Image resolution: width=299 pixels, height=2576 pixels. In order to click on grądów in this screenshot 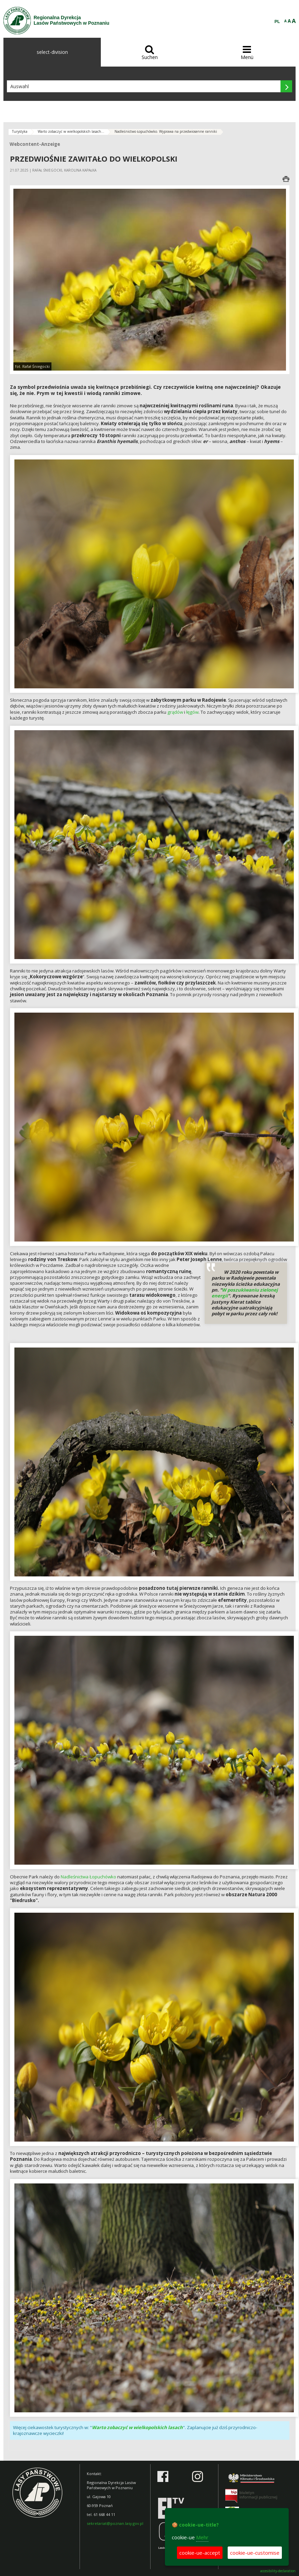, I will do `click(175, 712)`.